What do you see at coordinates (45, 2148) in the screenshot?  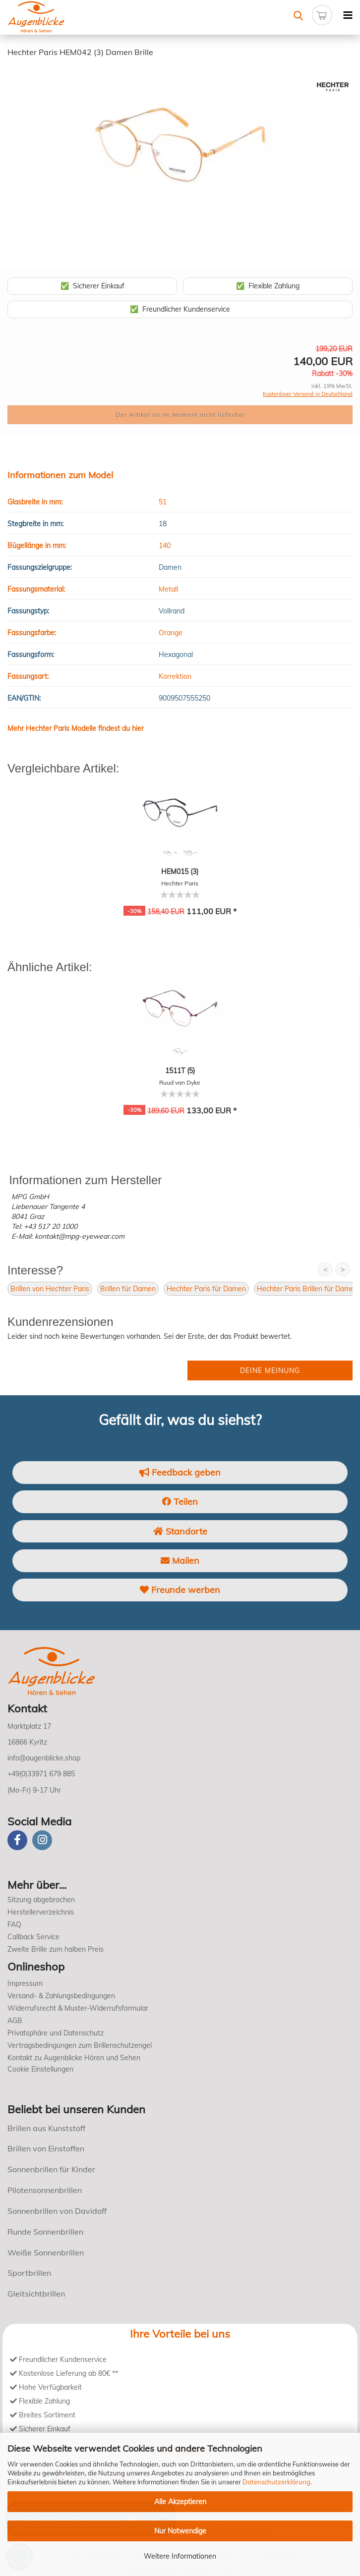 I see `Brillen von Einstoffen` at bounding box center [45, 2148].